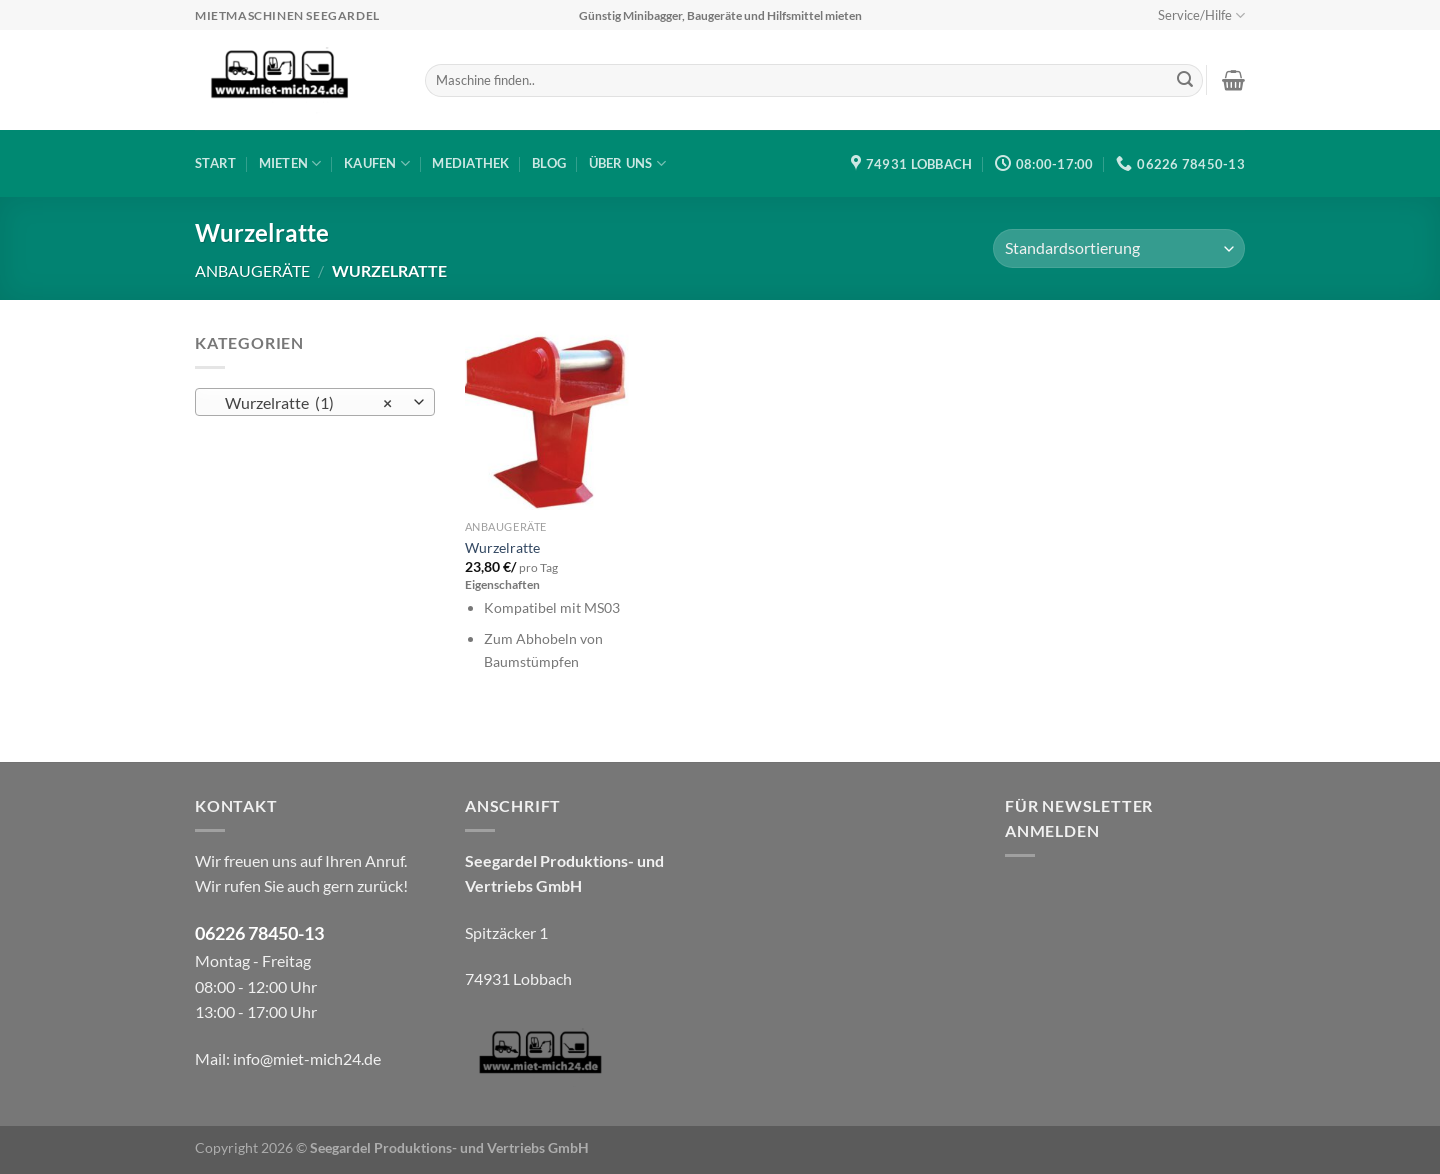 The width and height of the screenshot is (1440, 1174). Describe the element at coordinates (1185, 81) in the screenshot. I see `[Übermitteln]` at that location.